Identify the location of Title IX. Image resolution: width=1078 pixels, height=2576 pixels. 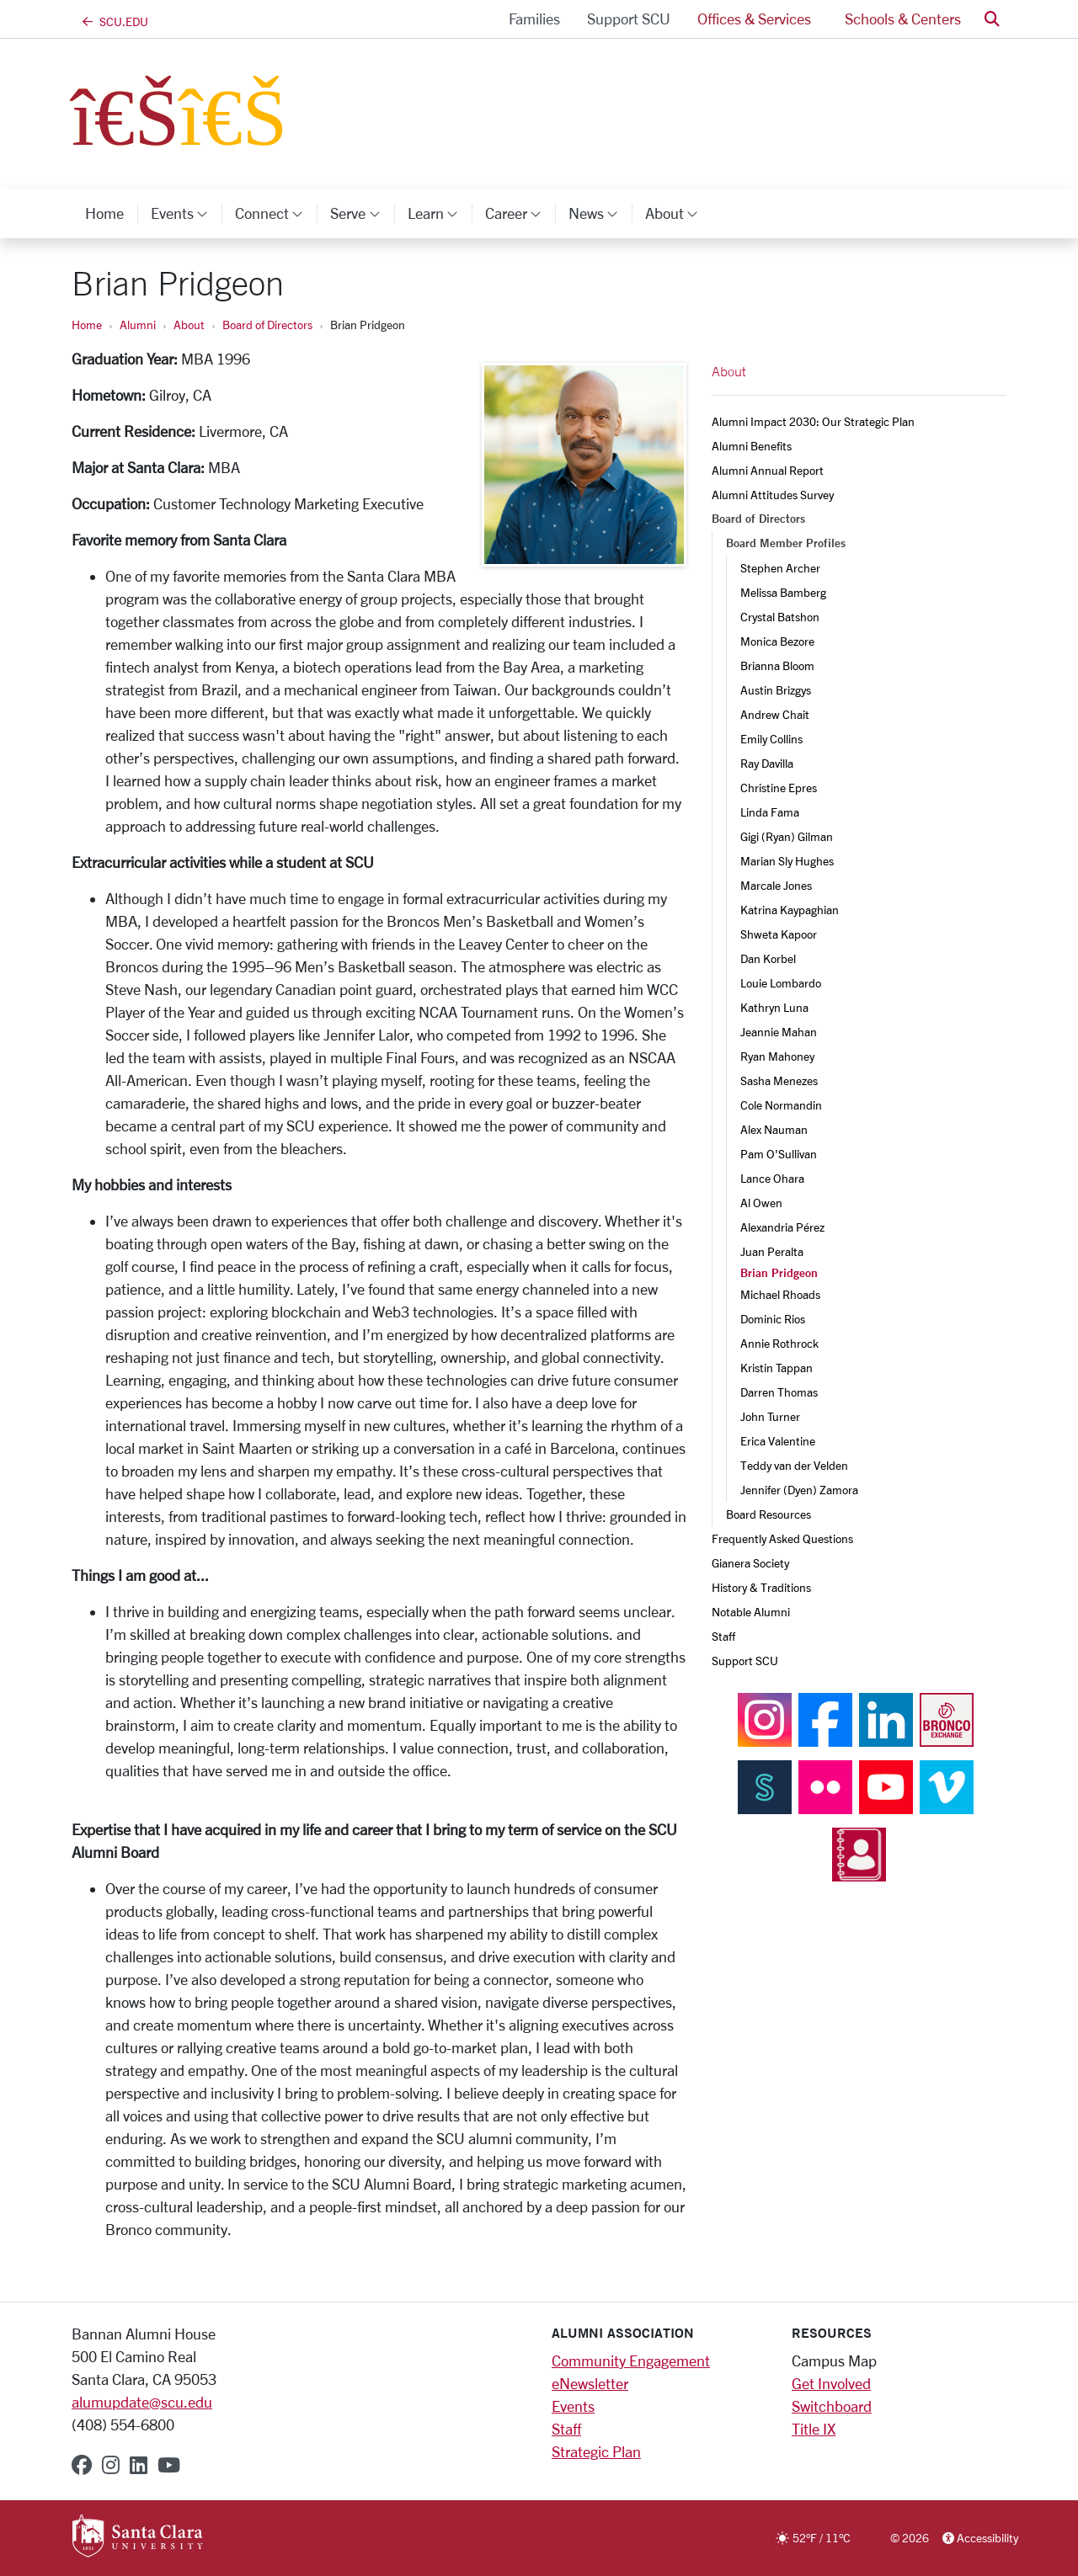
(813, 2428).